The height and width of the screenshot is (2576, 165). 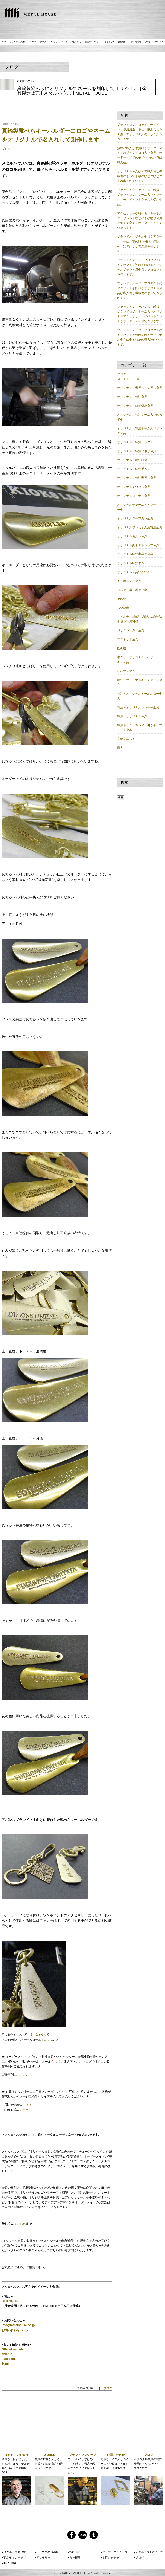 What do you see at coordinates (130, 630) in the screenshot?
I see `バッグハンガー金具` at bounding box center [130, 630].